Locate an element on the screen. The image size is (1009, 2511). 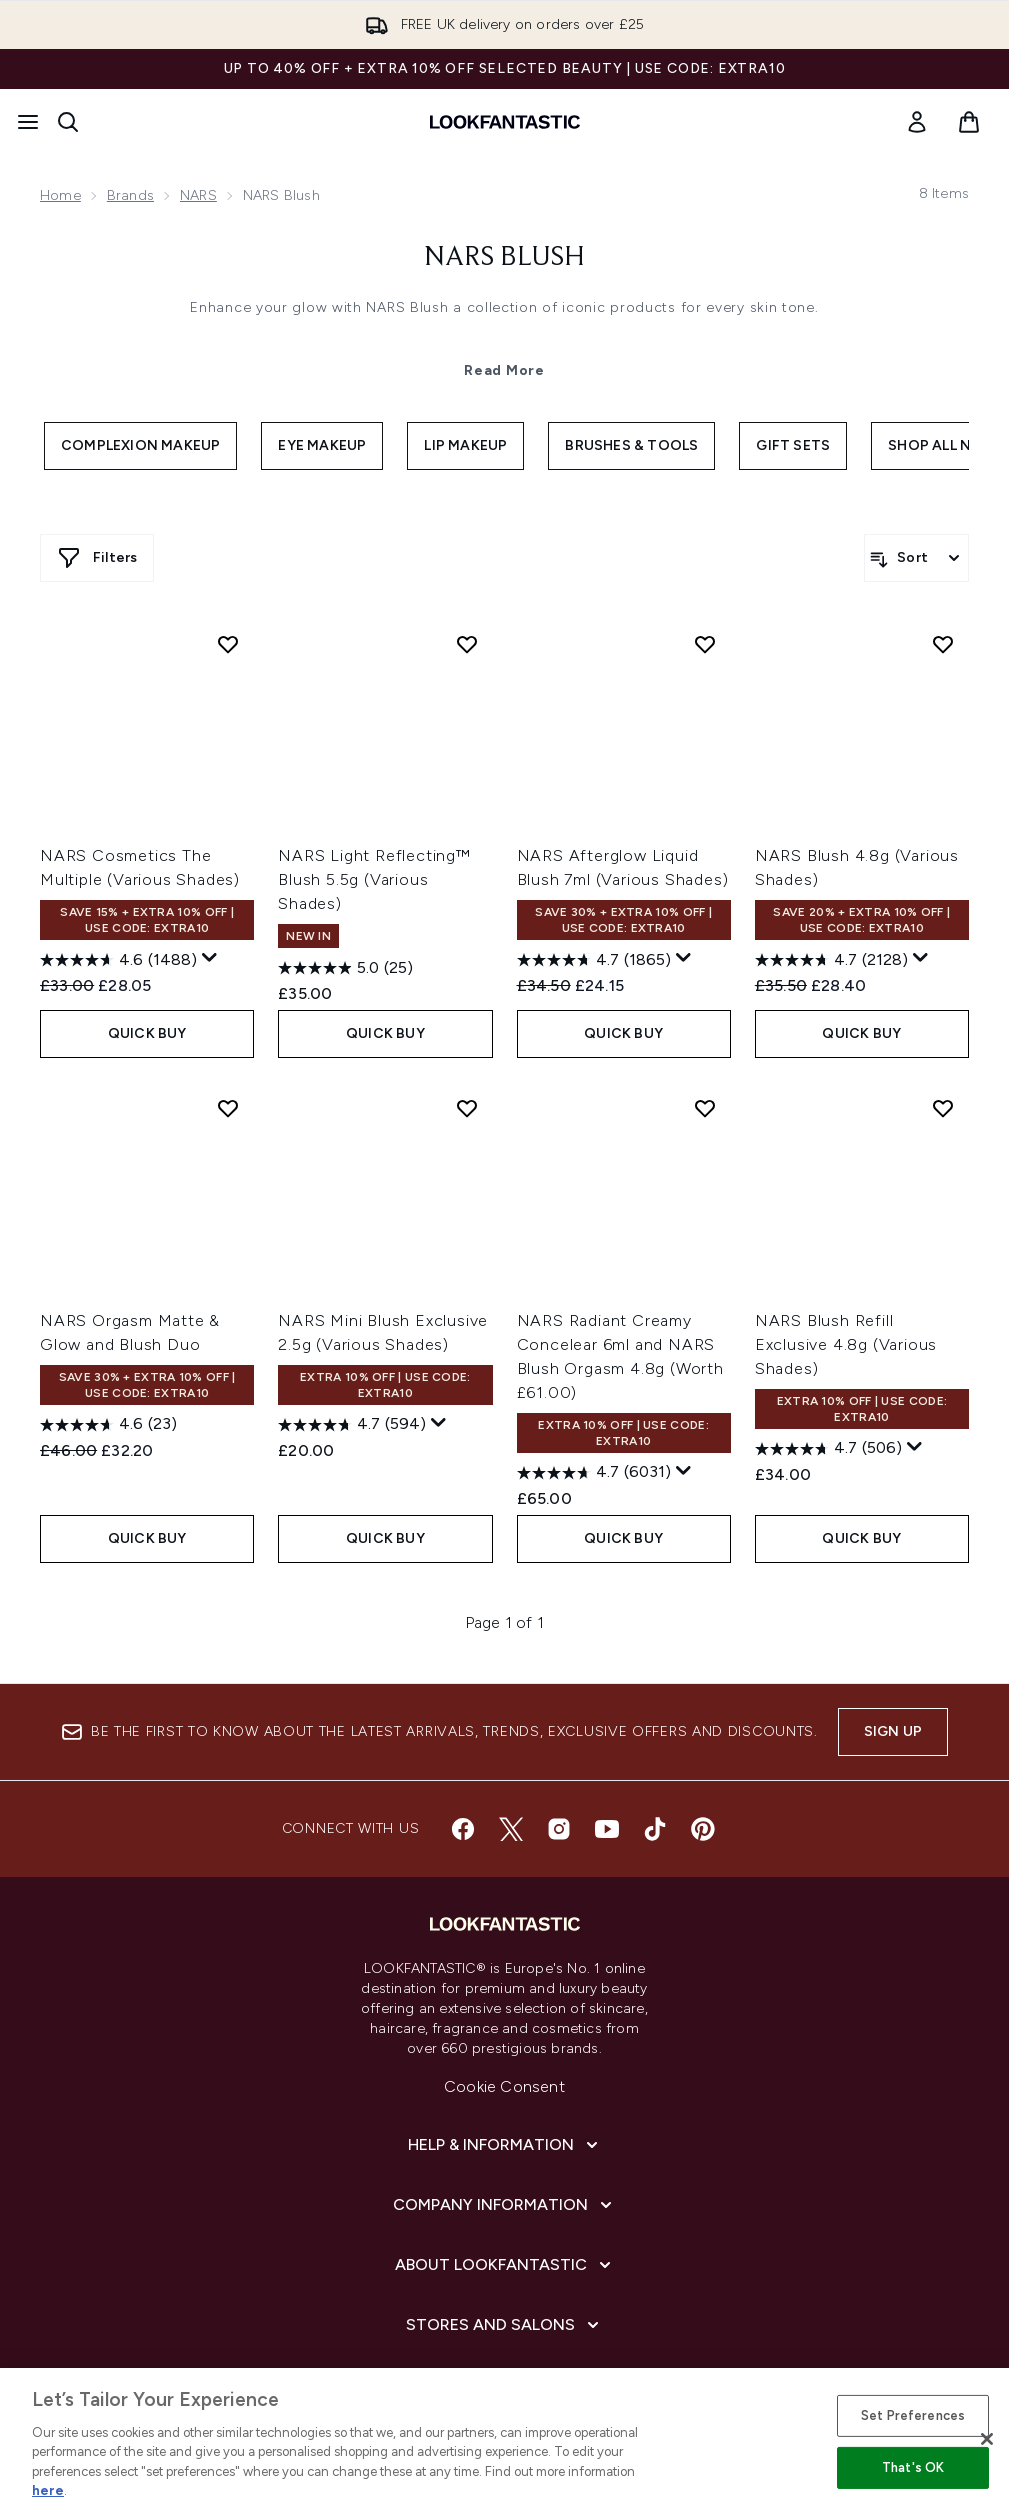
[Visit our facebook] is located at coordinates (463, 1829).